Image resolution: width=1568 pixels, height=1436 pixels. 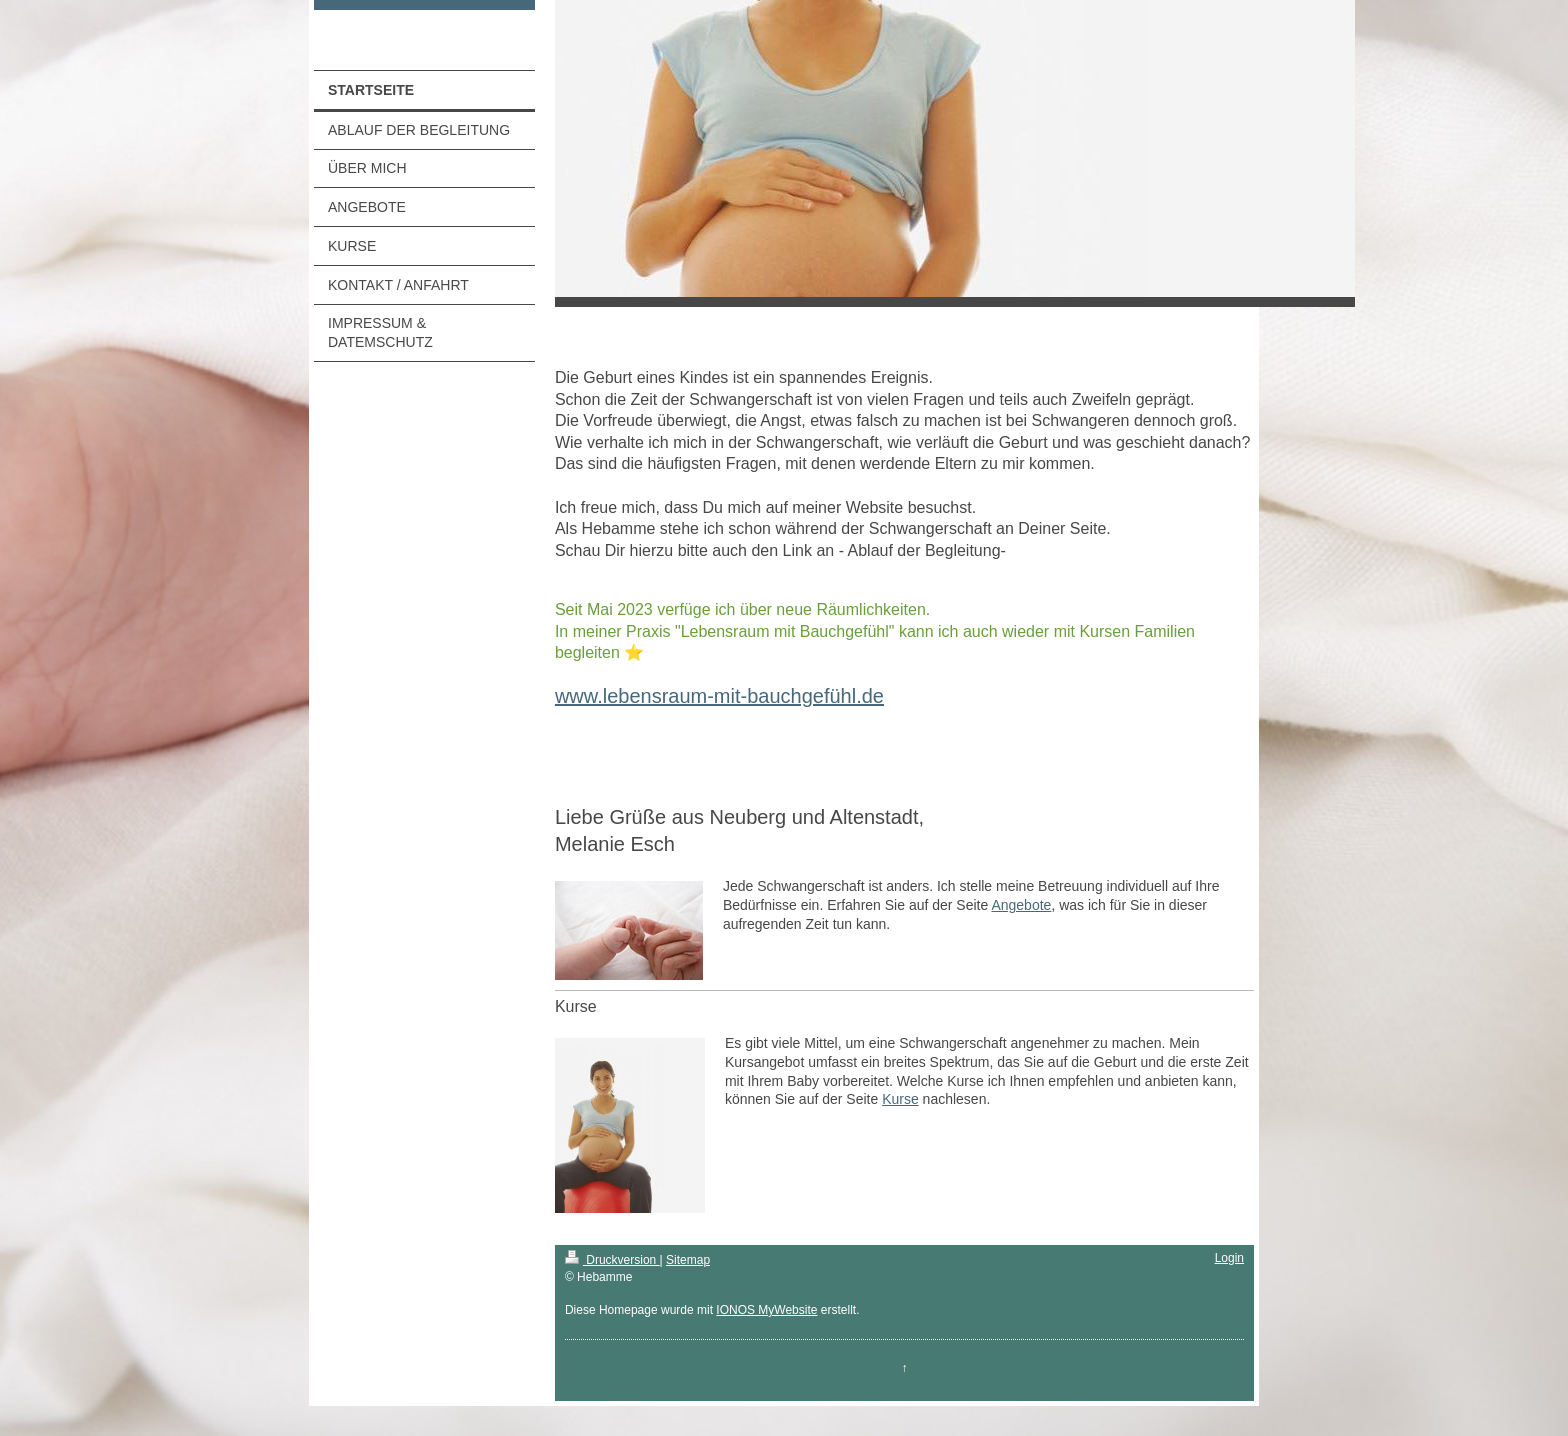 I want to click on Login, so click(x=1229, y=1258).